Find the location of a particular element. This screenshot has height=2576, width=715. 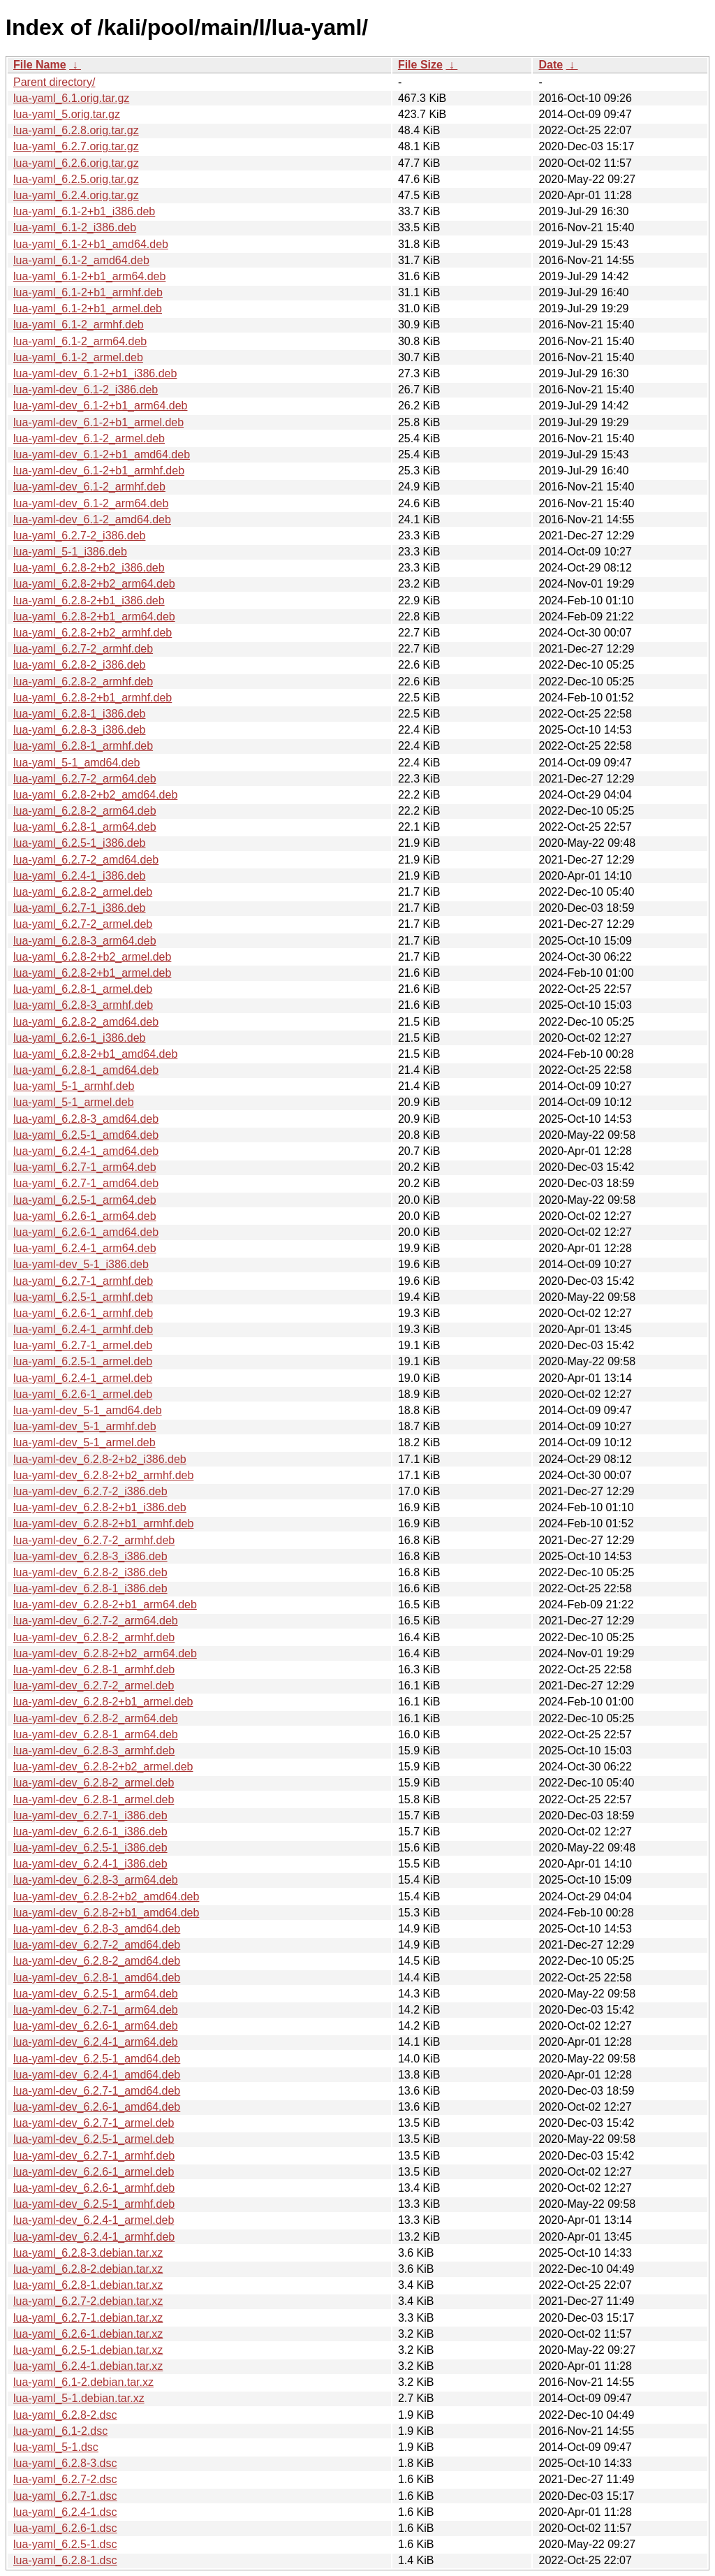

lua-yaml-dev_6.2.8-2_armel.deb is located at coordinates (93, 1783).